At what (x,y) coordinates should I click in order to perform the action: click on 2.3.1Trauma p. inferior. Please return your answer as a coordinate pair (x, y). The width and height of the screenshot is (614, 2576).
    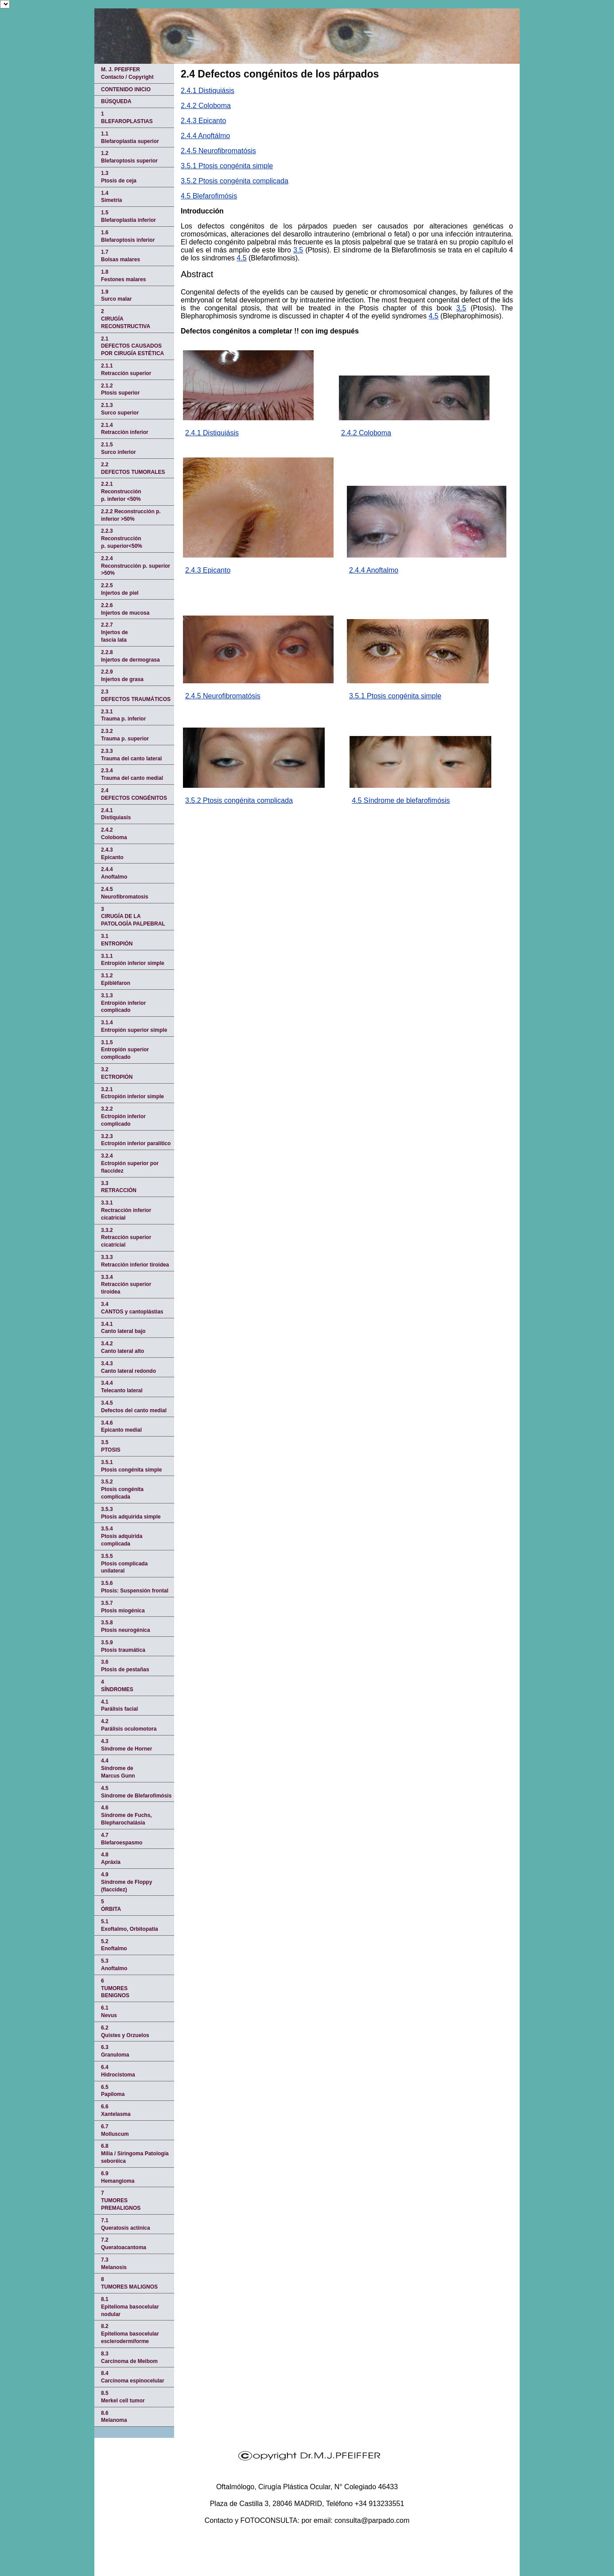
    Looking at the image, I should click on (123, 715).